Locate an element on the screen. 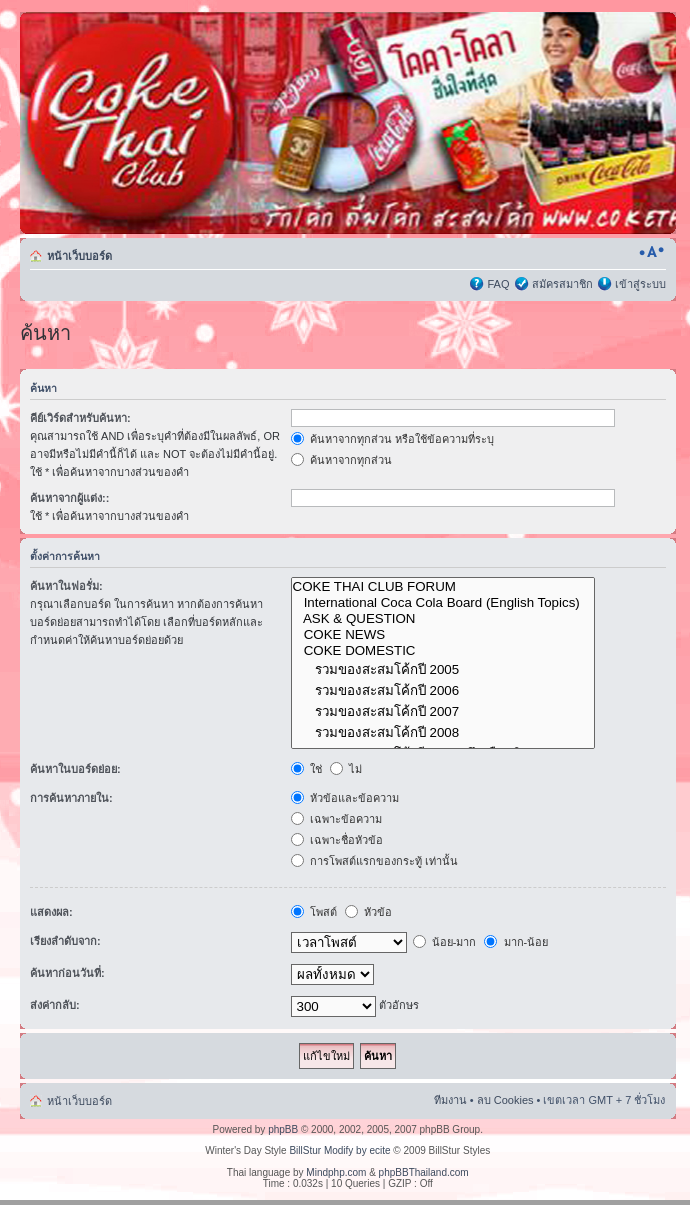 Image resolution: width=690 pixels, height=1205 pixels. COKE THAI CLUB FORUM is located at coordinates (443, 587).